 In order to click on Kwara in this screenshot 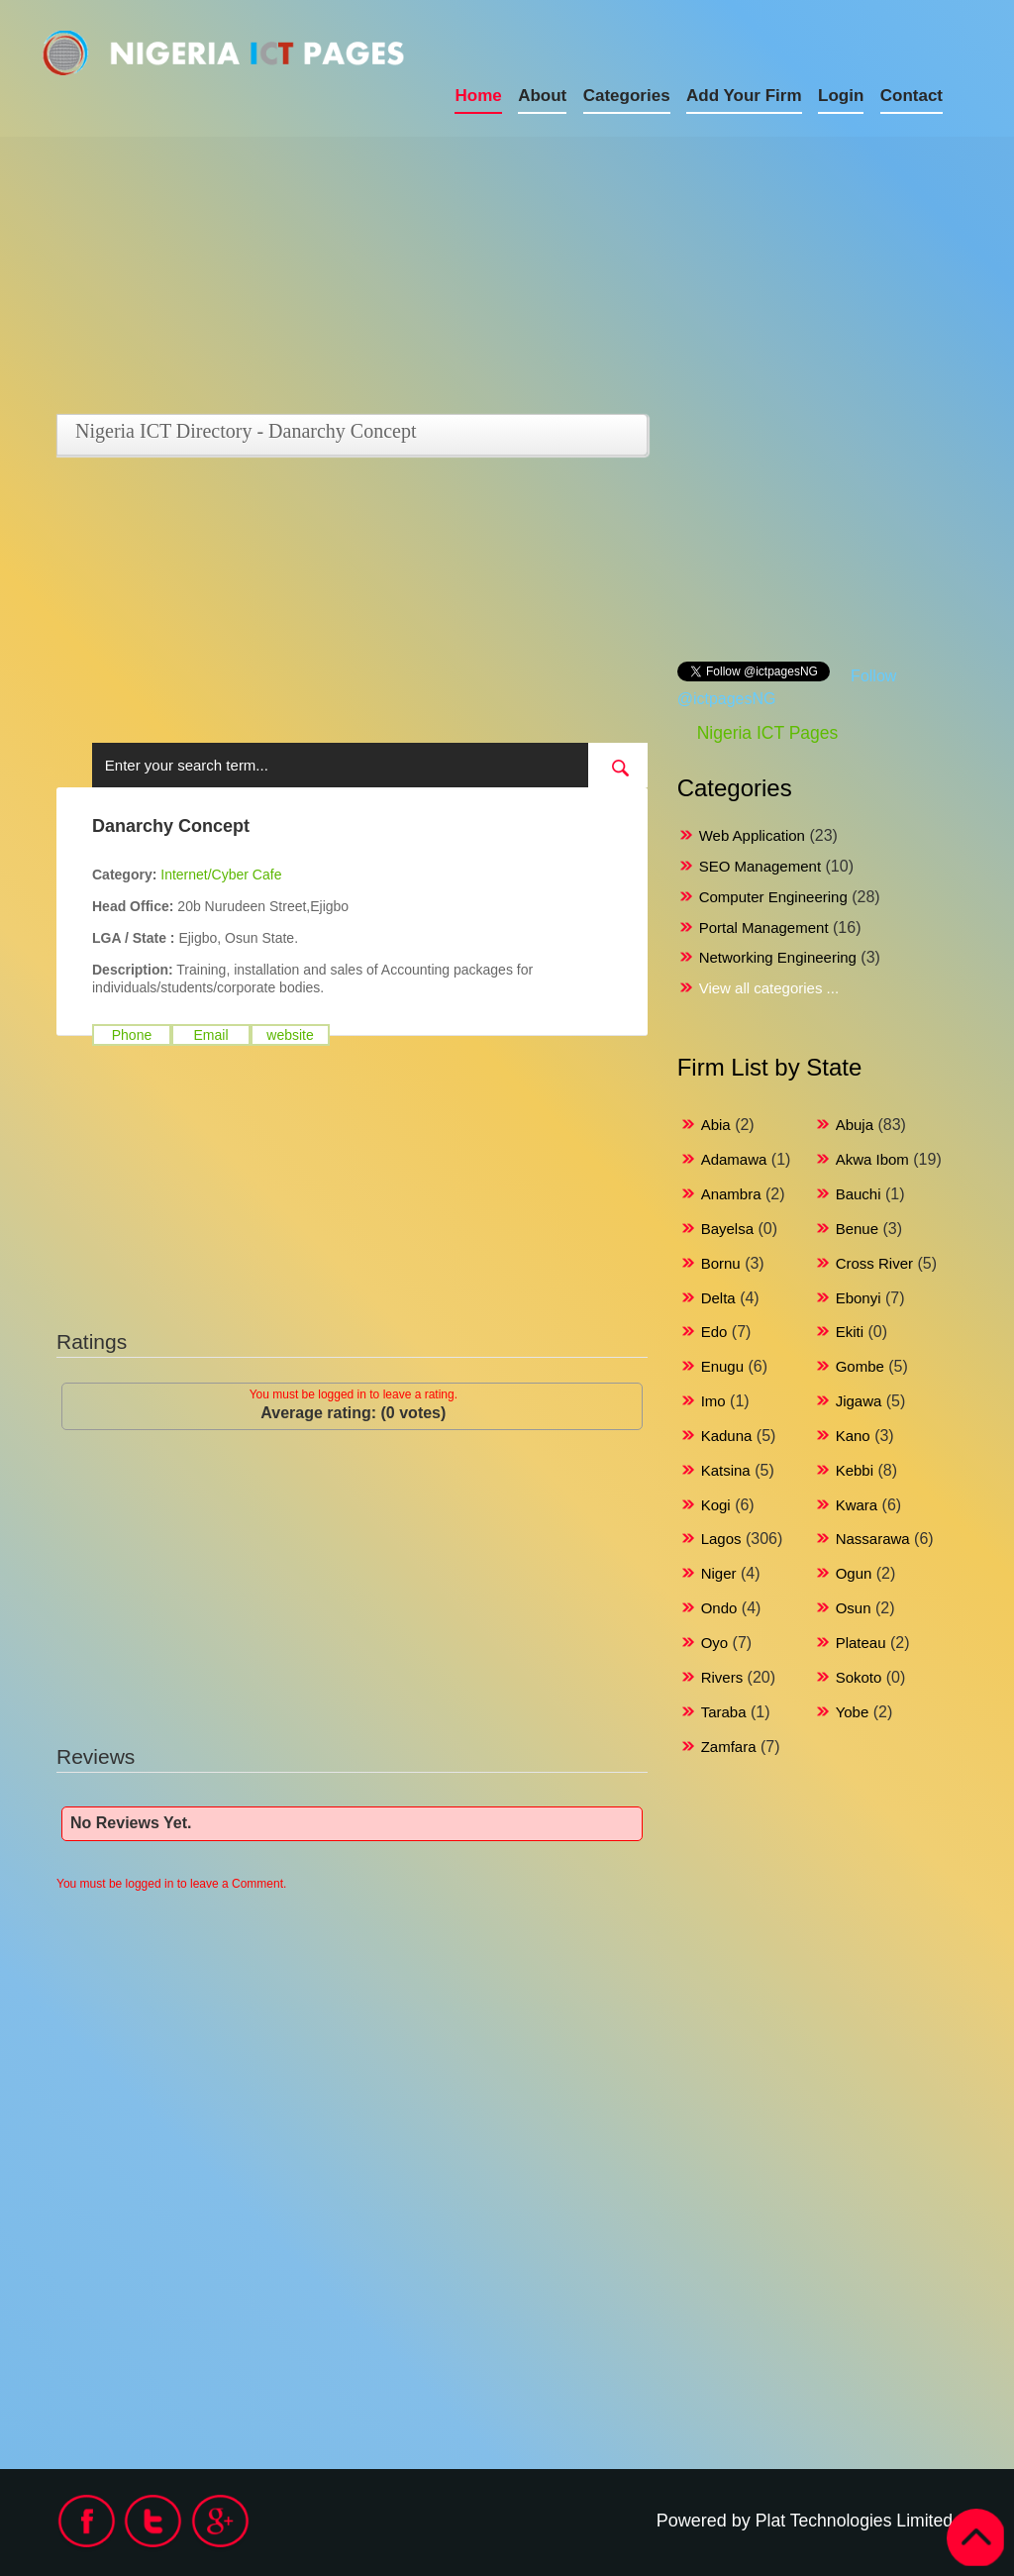, I will do `click(857, 1504)`.